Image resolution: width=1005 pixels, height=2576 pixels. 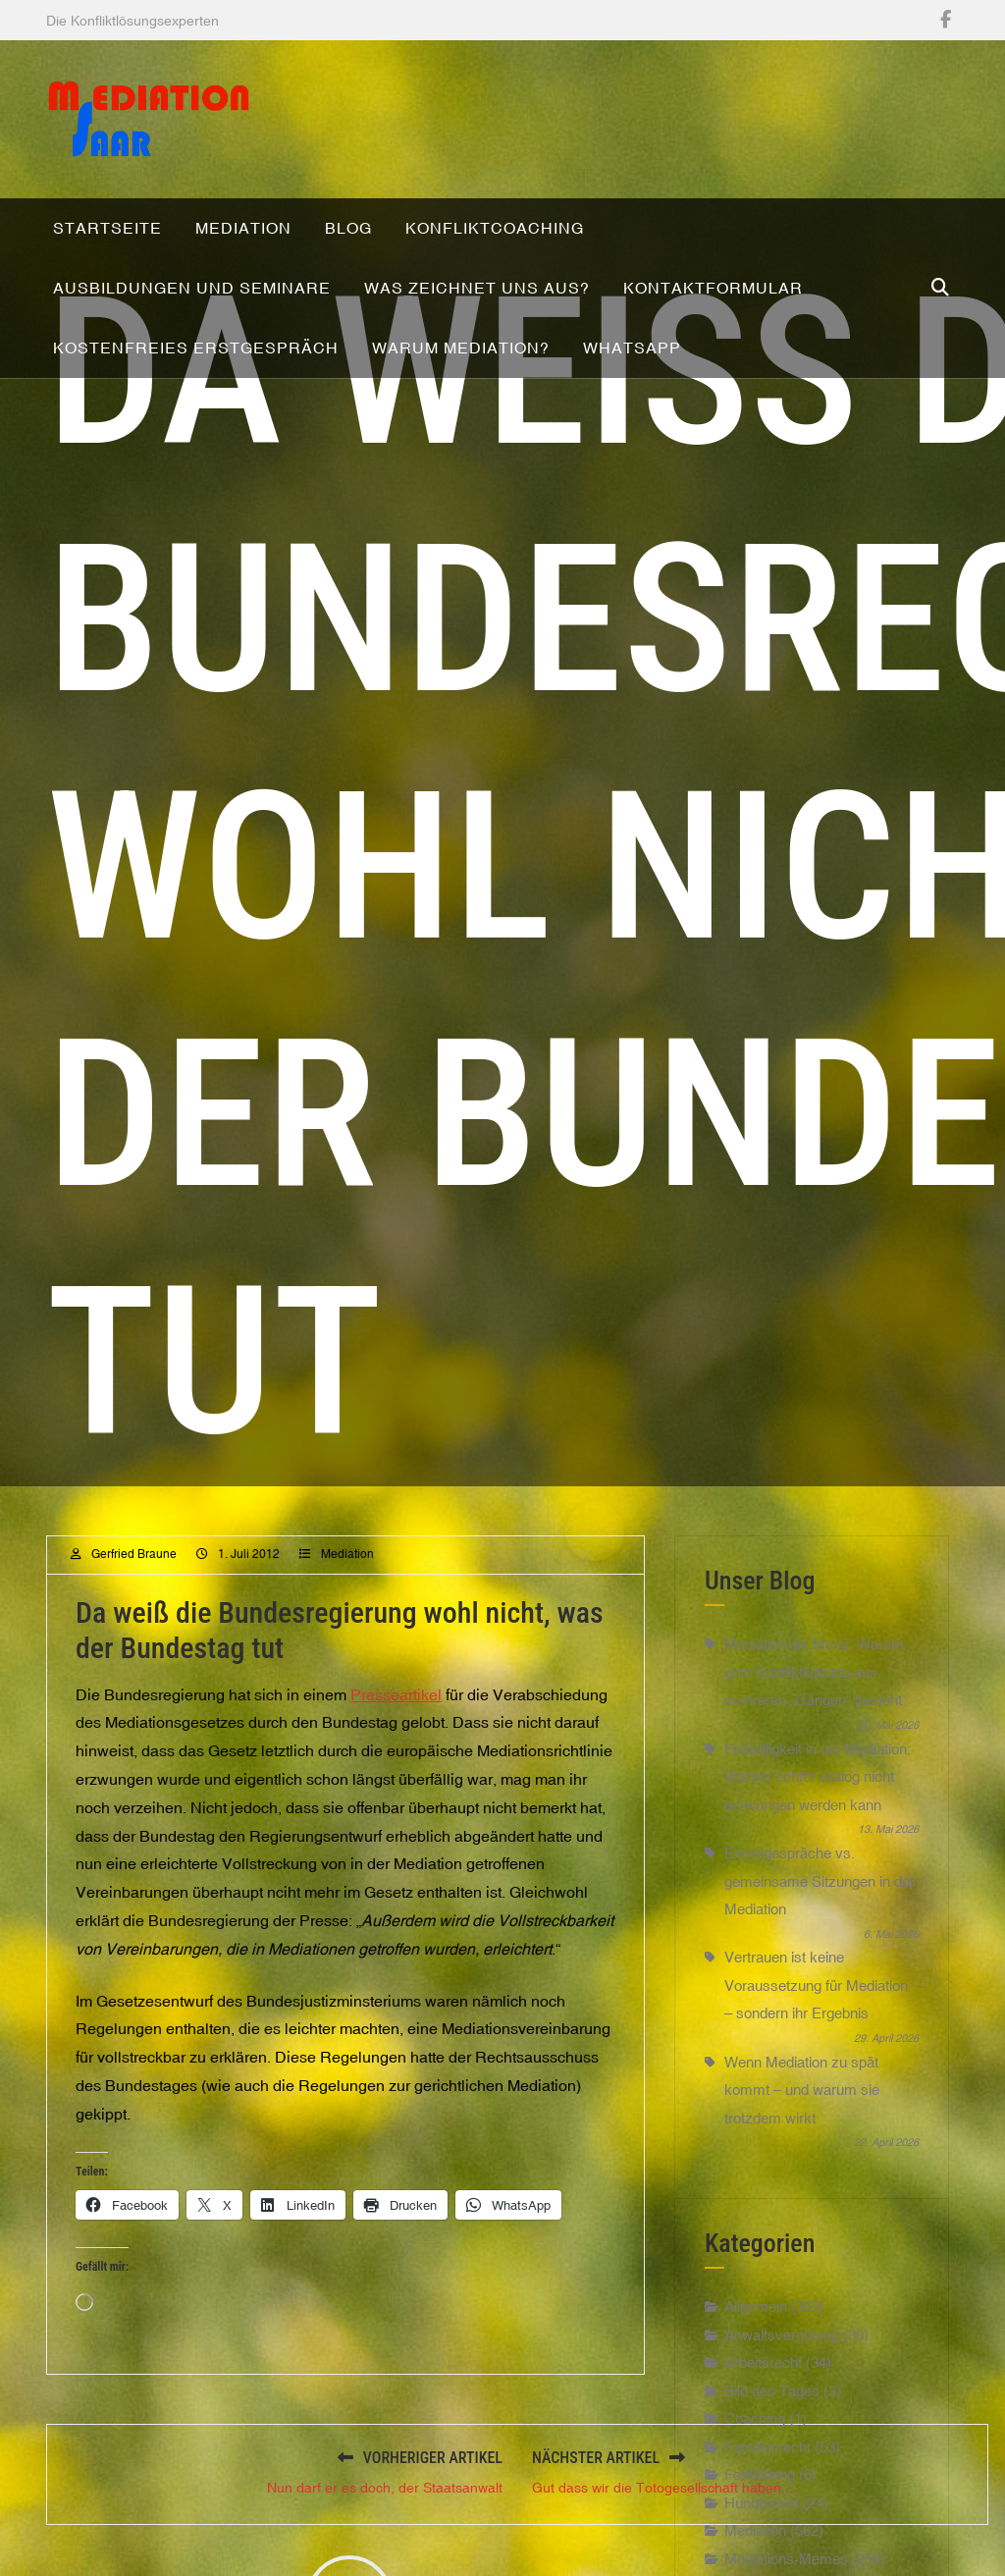 I want to click on Anwaltsvergütung, so click(x=781, y=2376).